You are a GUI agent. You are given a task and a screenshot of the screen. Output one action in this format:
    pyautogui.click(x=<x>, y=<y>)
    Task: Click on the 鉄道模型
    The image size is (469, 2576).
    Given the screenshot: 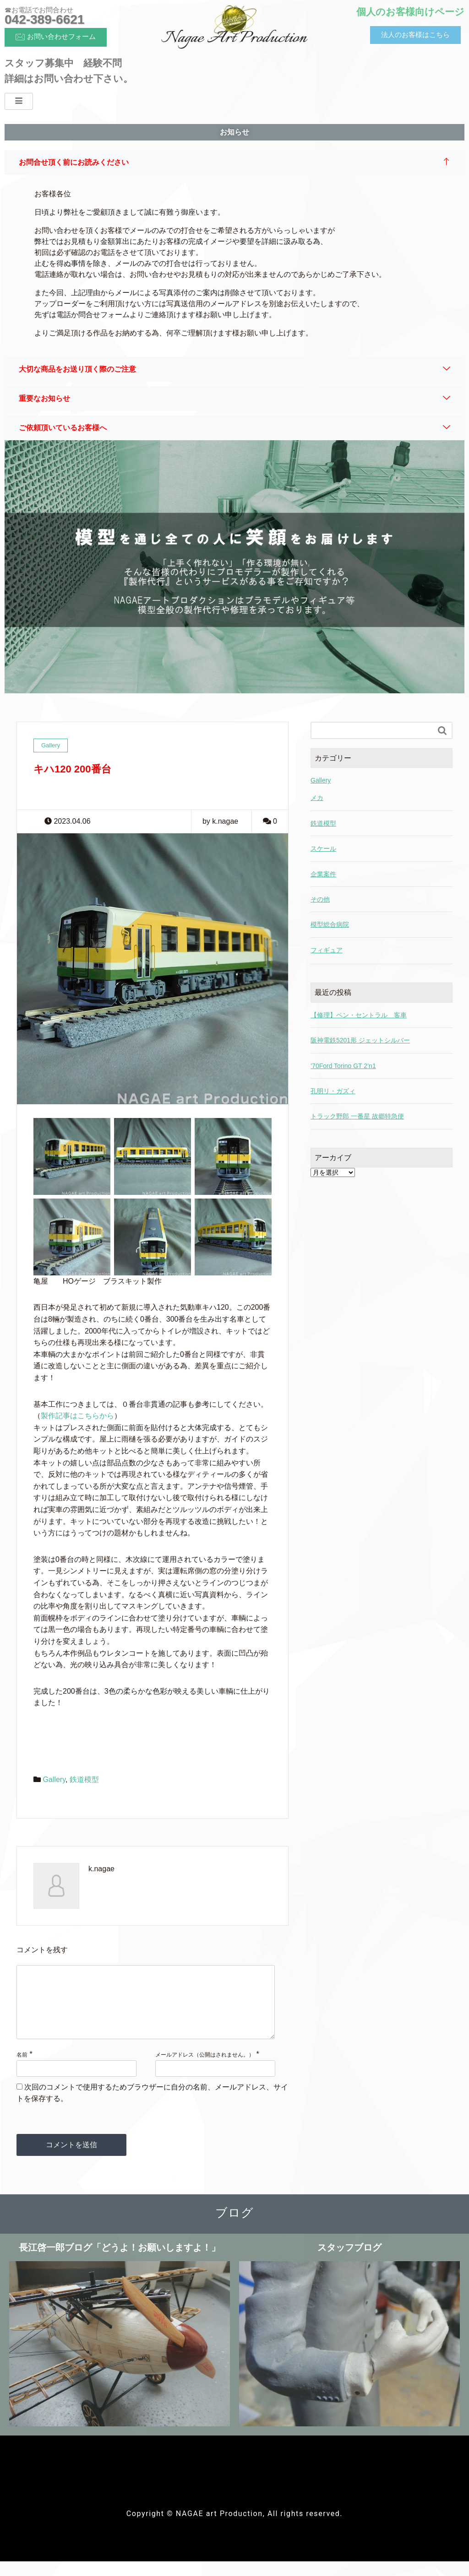 What is the action you would take?
    pyautogui.click(x=84, y=1779)
    